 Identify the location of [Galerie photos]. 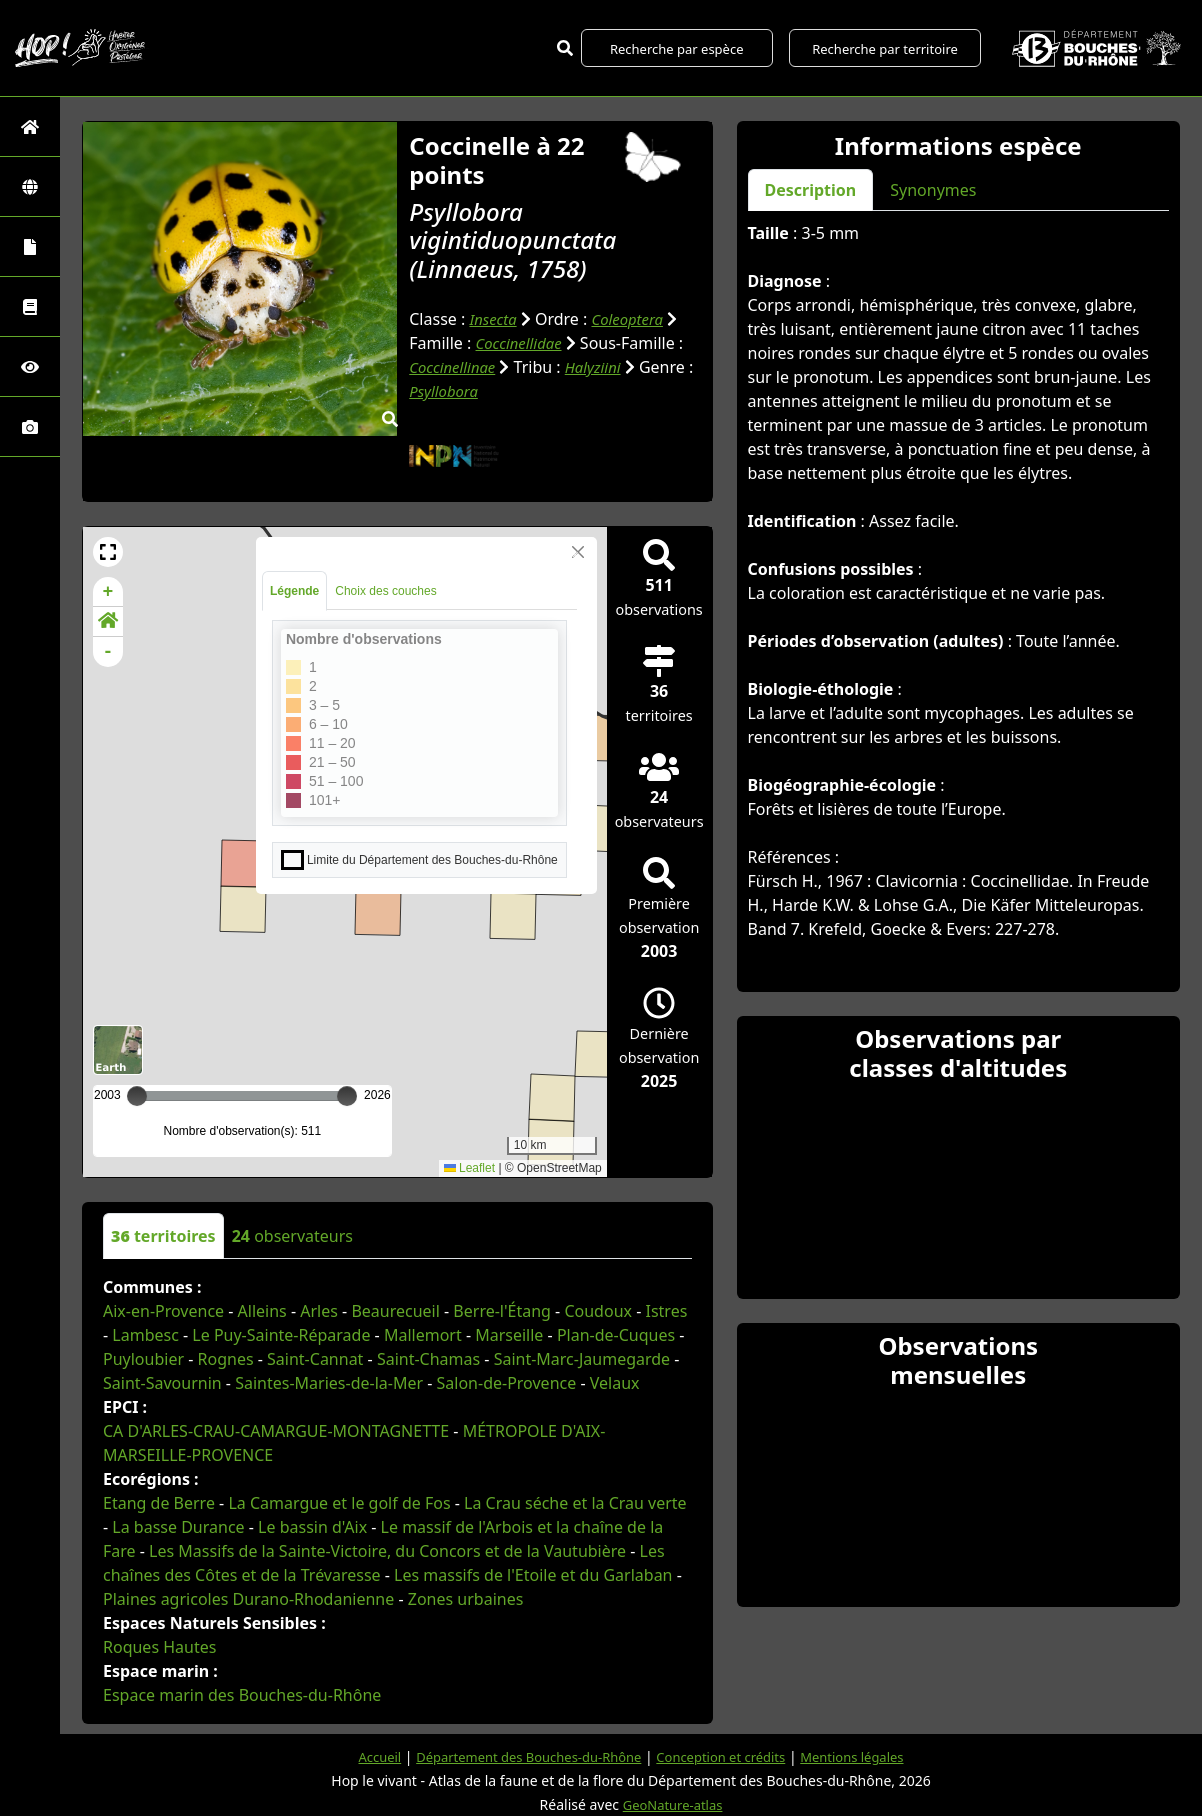
(30, 426).